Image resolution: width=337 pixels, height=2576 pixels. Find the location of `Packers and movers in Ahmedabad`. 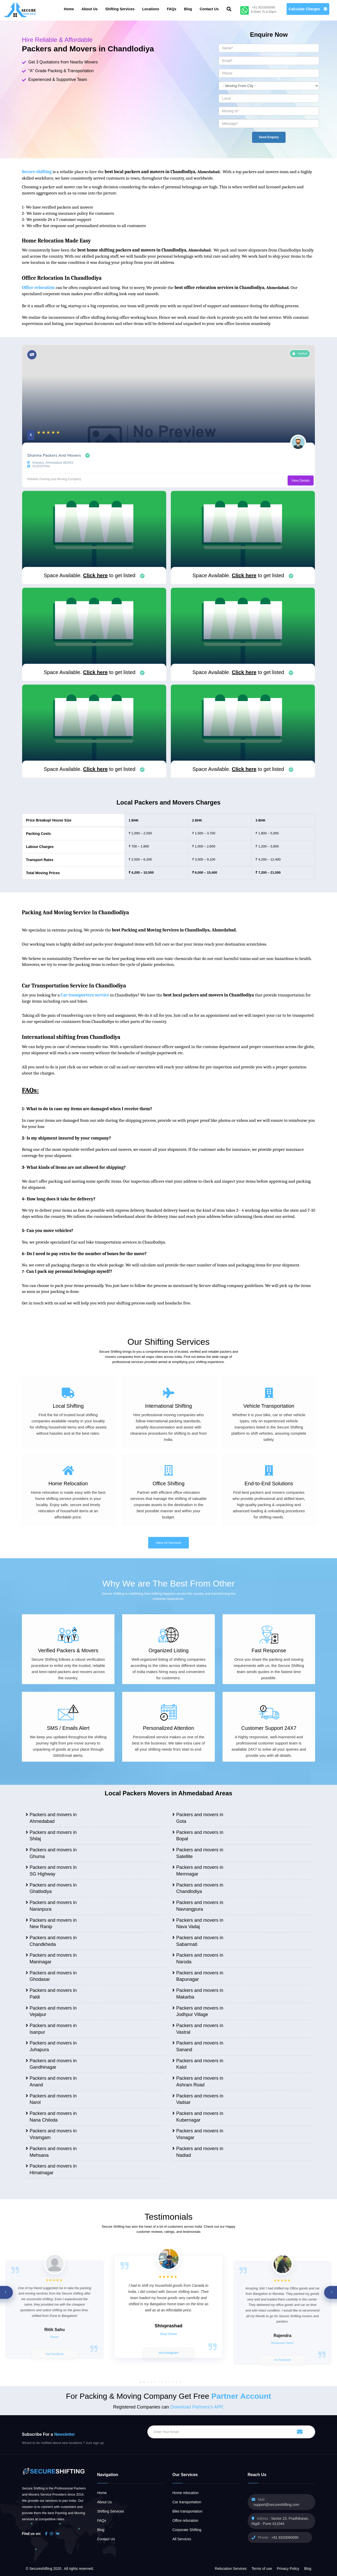

Packers and movers in Ahmedabad is located at coordinates (51, 1818).